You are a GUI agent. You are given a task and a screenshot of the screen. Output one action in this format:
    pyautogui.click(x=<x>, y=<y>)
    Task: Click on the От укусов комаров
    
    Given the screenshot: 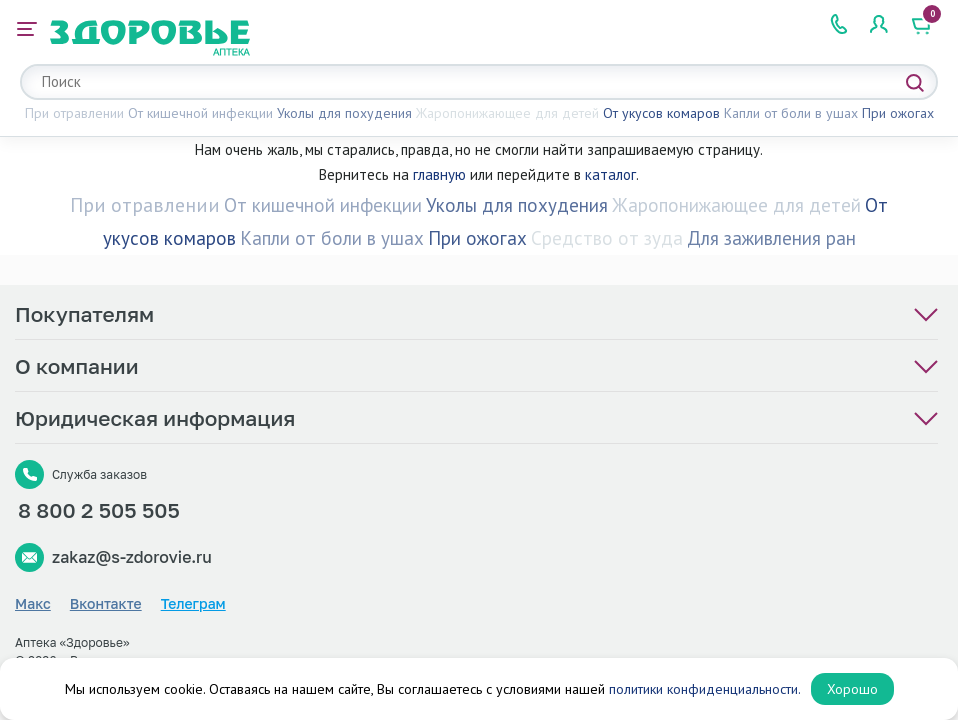 What is the action you would take?
    pyautogui.click(x=661, y=113)
    